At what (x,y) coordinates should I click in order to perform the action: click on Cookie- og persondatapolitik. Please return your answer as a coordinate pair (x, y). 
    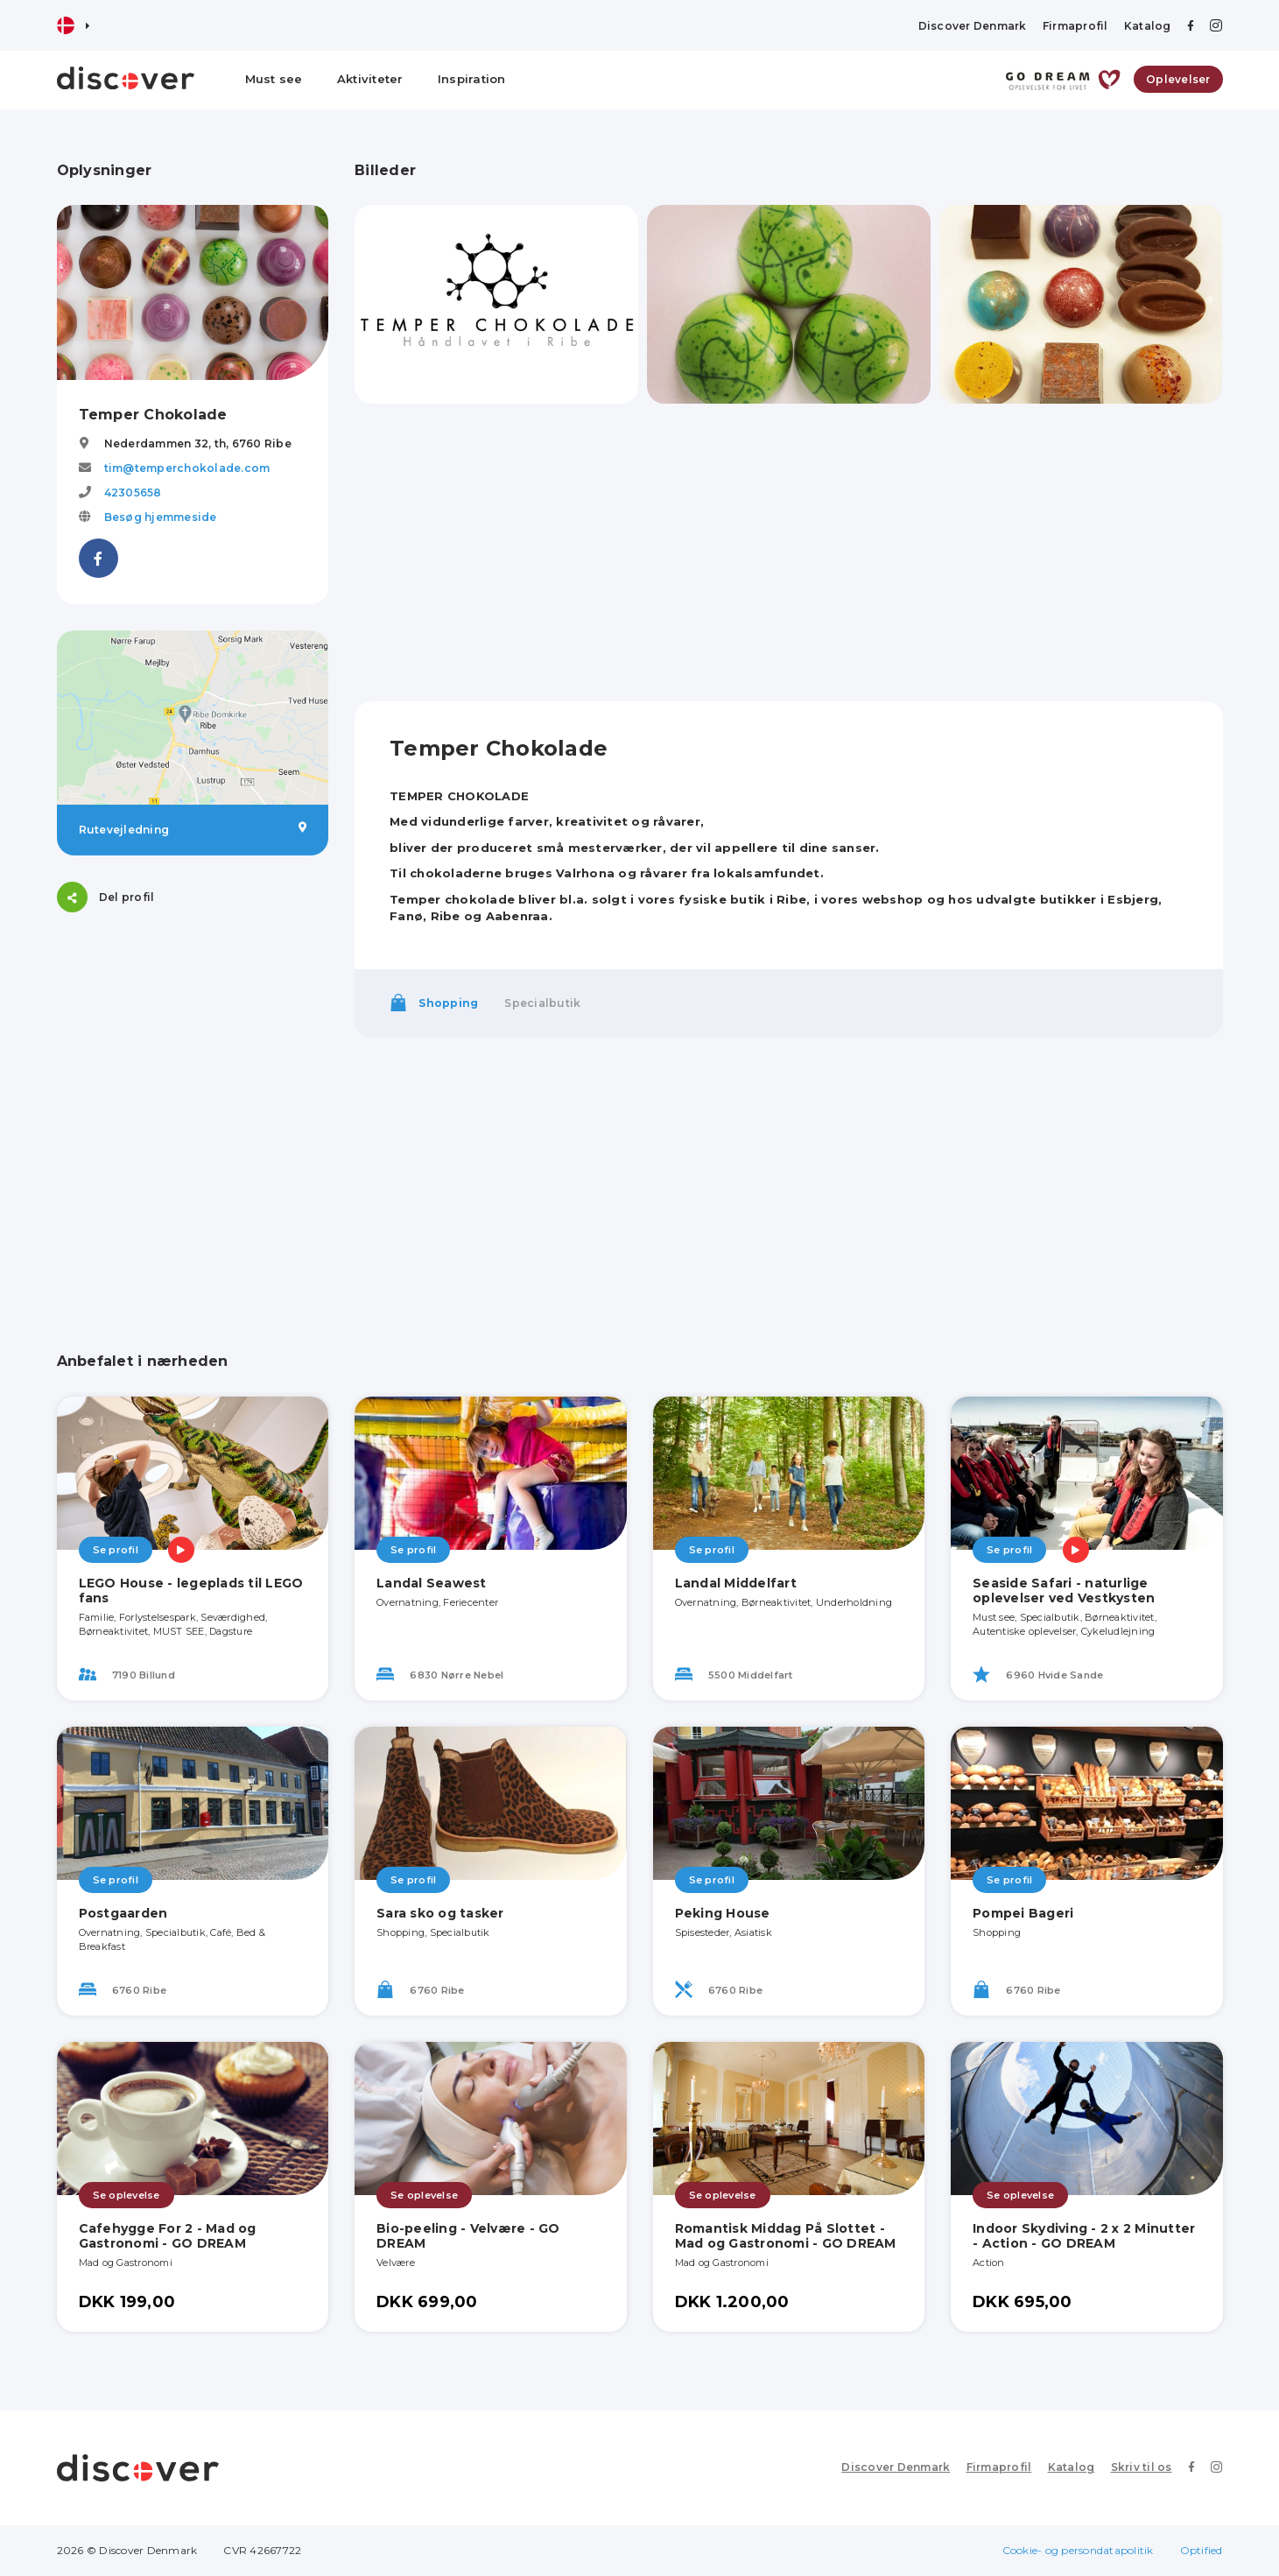
    Looking at the image, I should click on (1078, 2550).